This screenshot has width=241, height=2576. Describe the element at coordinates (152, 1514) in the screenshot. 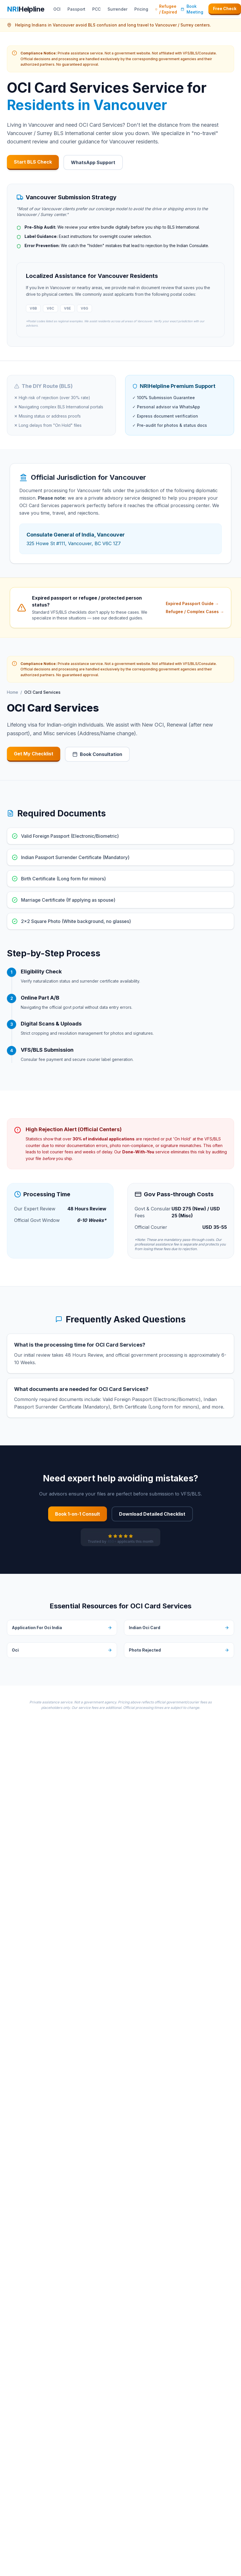

I see `Download Detailed Checklist` at that location.